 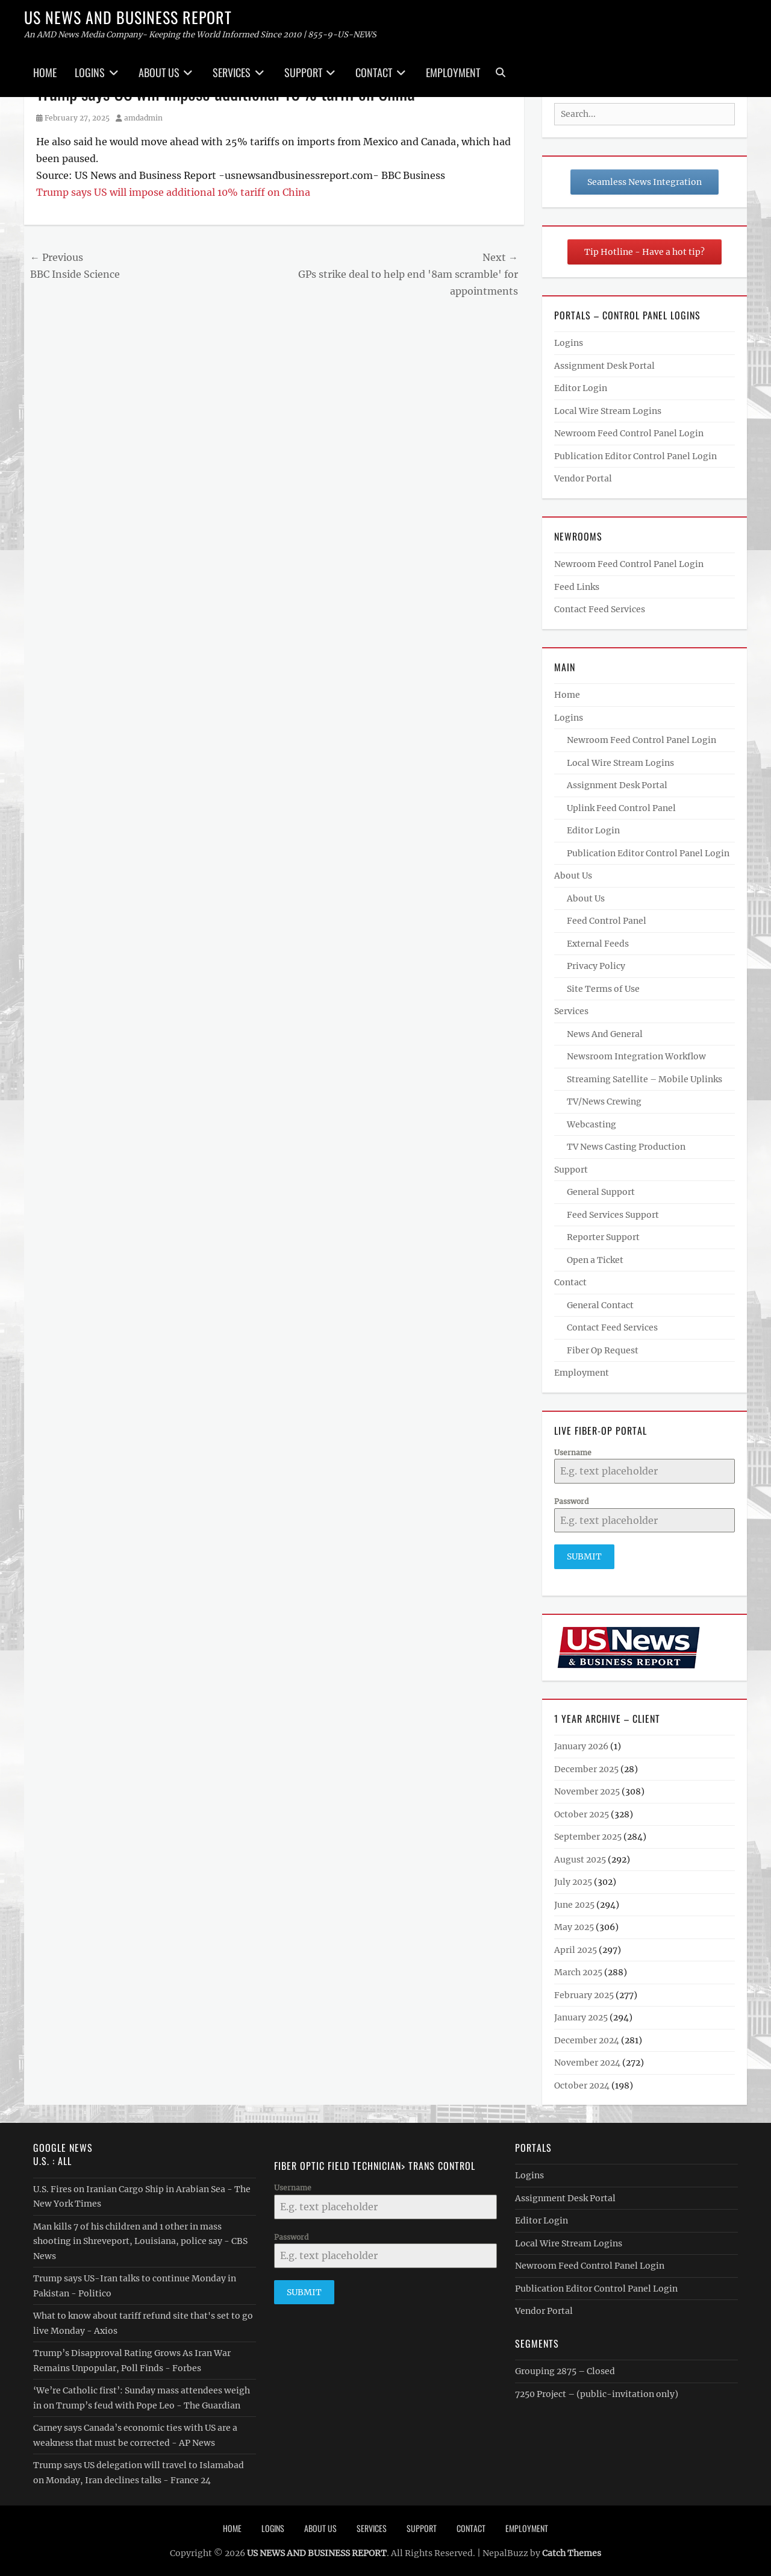 What do you see at coordinates (603, 1237) in the screenshot?
I see `Reporter Support` at bounding box center [603, 1237].